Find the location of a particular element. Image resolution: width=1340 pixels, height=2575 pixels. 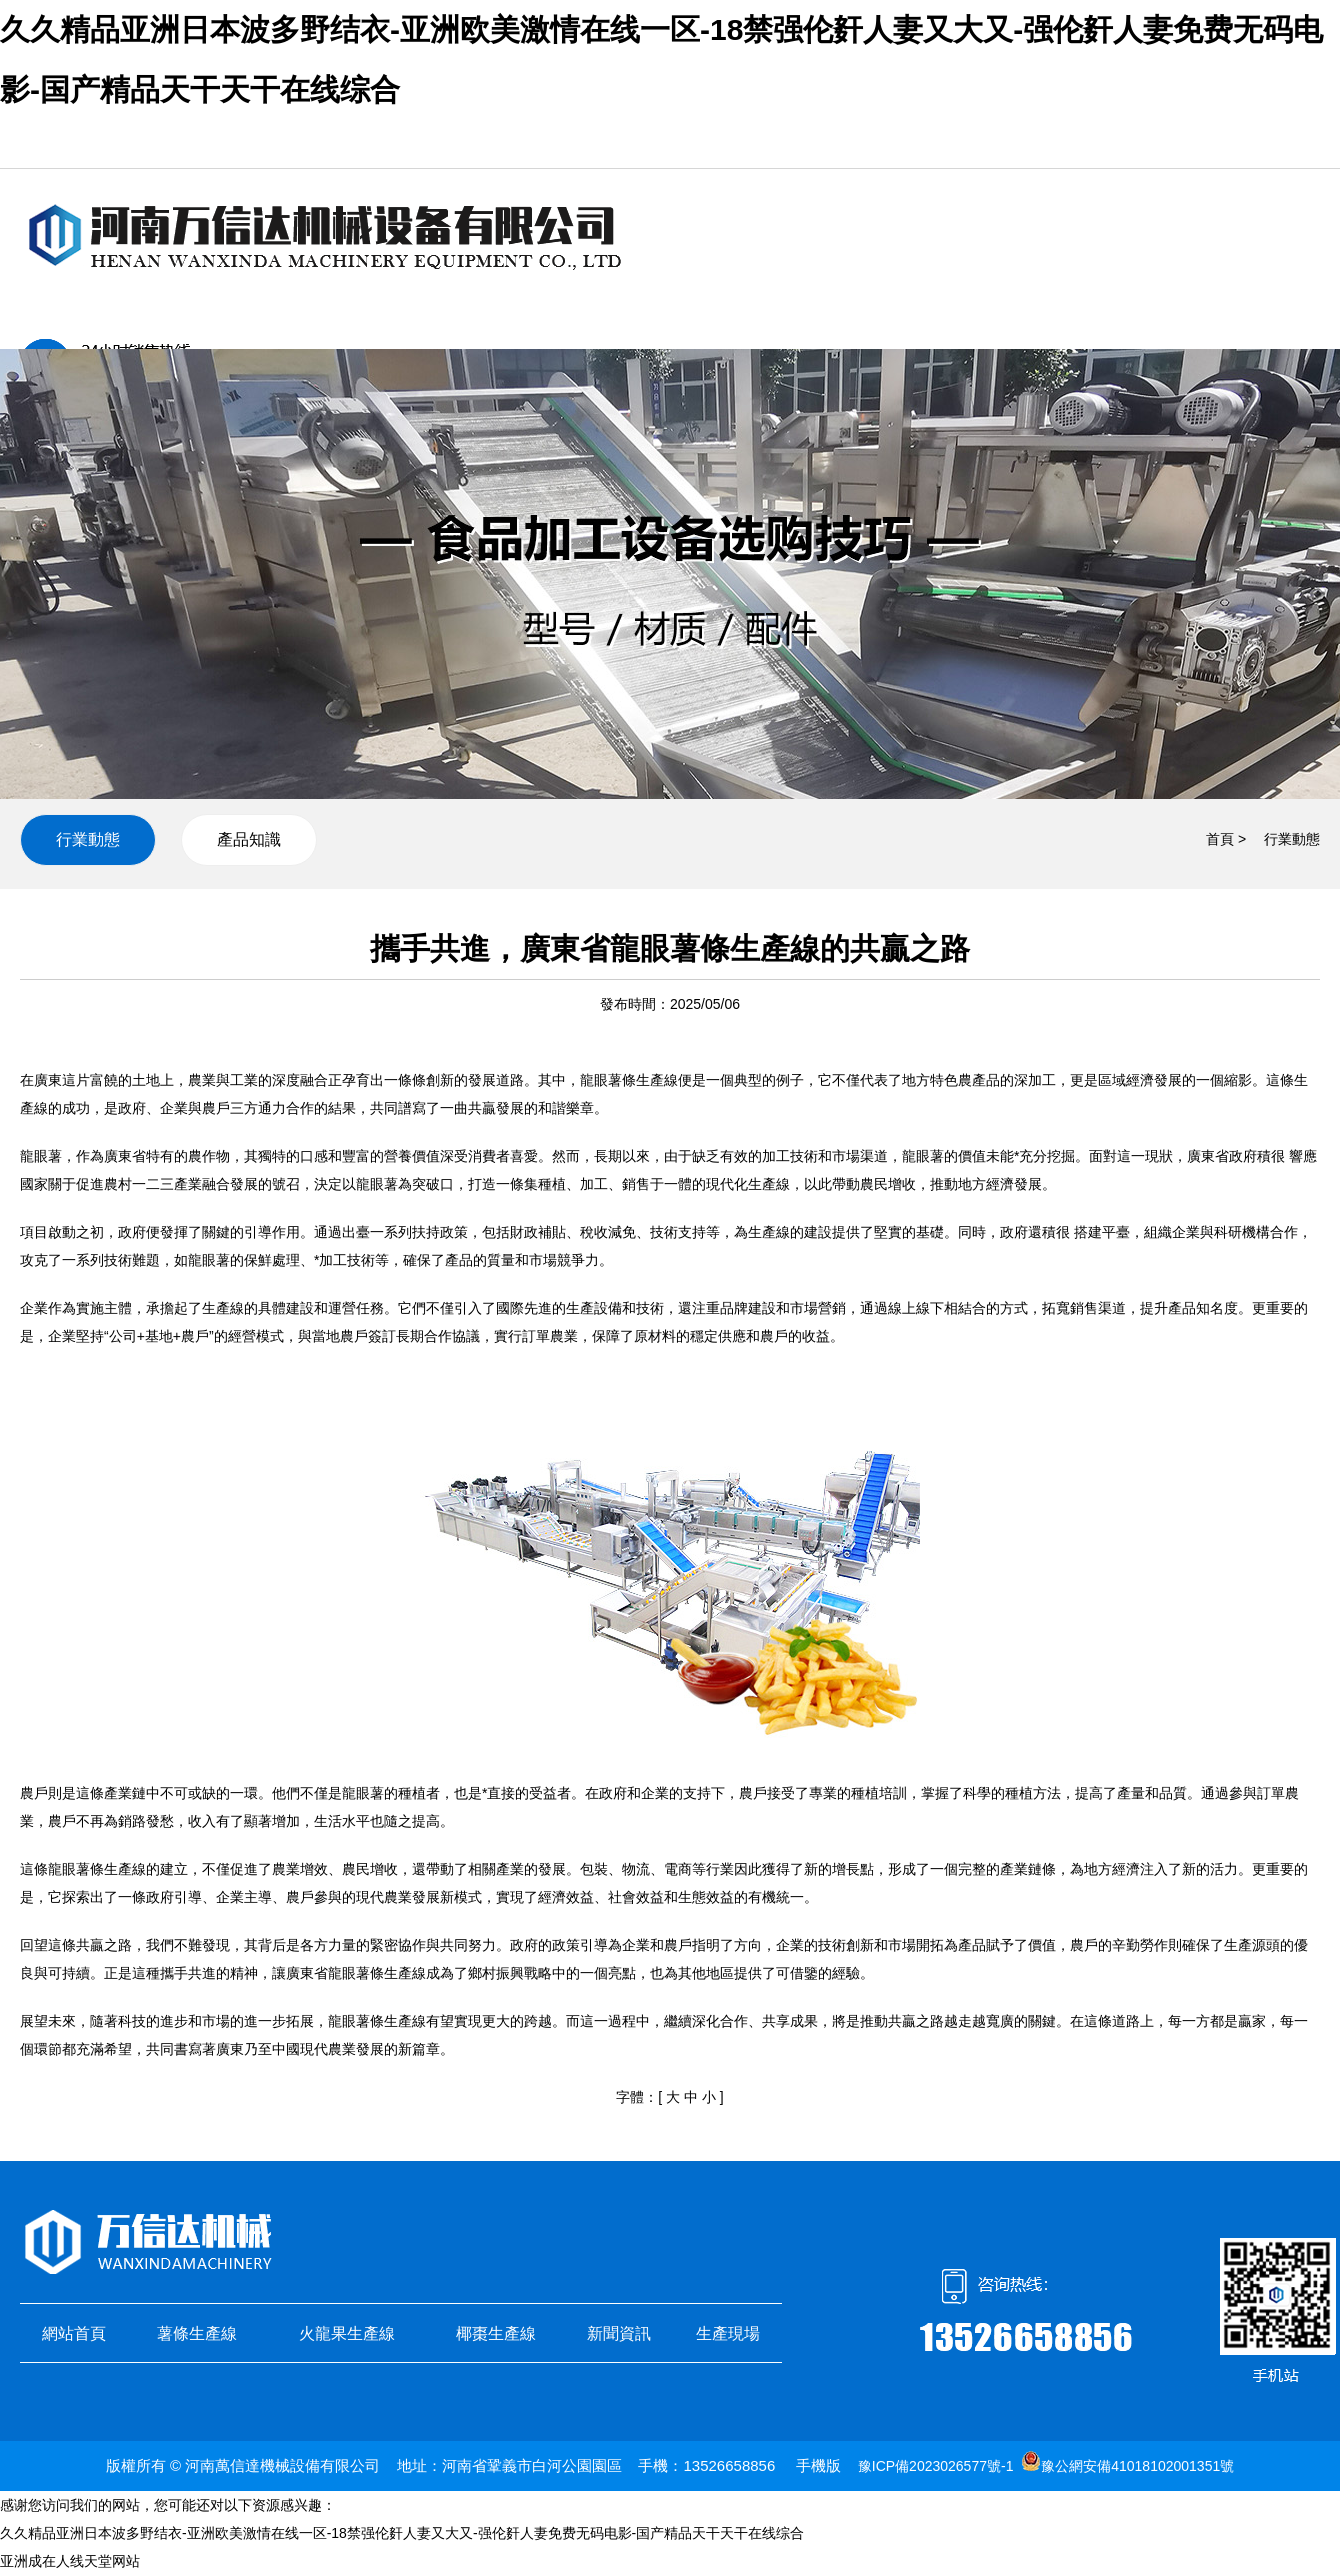

行業動態 is located at coordinates (88, 839).